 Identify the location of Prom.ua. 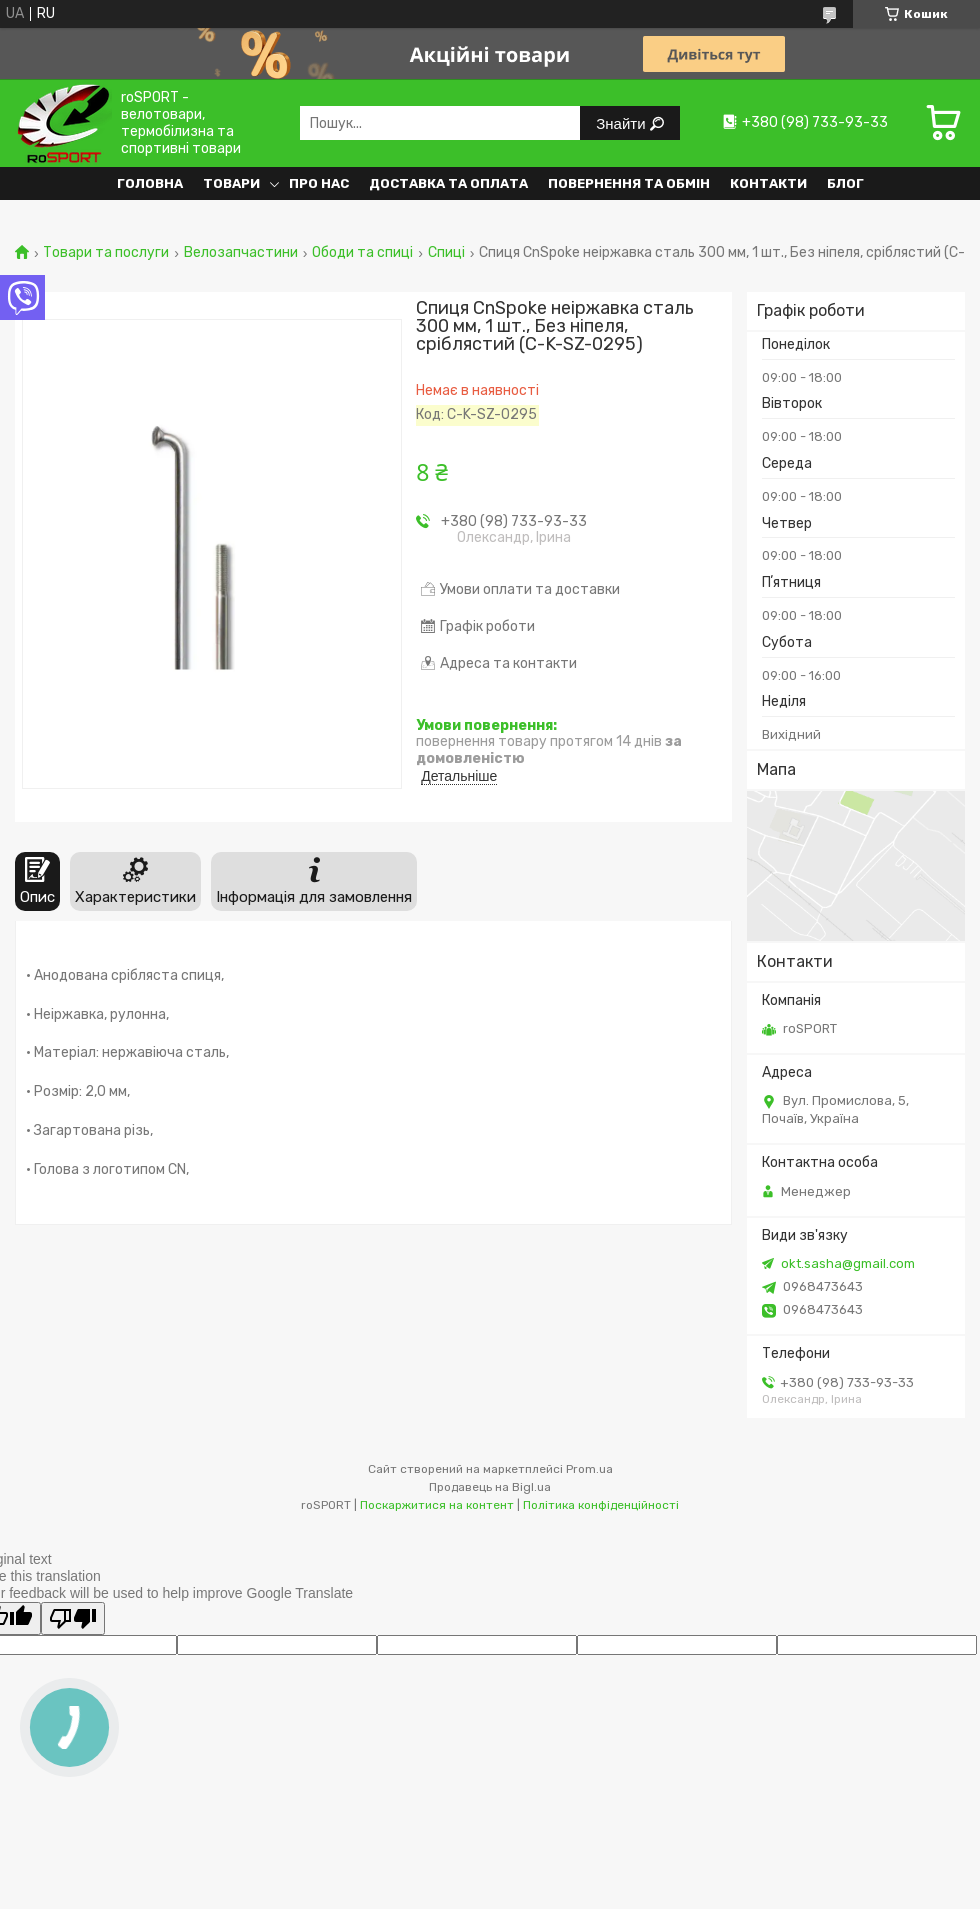
(589, 1469).